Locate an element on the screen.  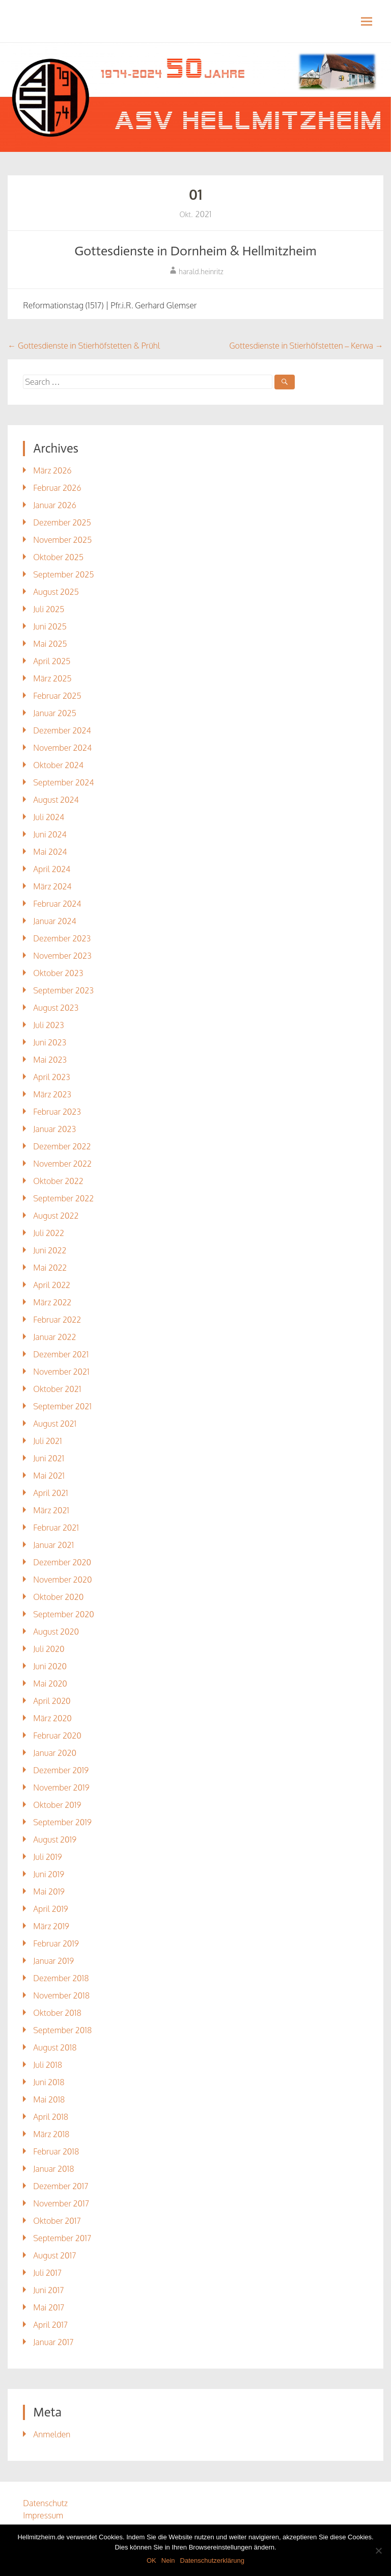
Juli 2021 is located at coordinates (47, 1441).